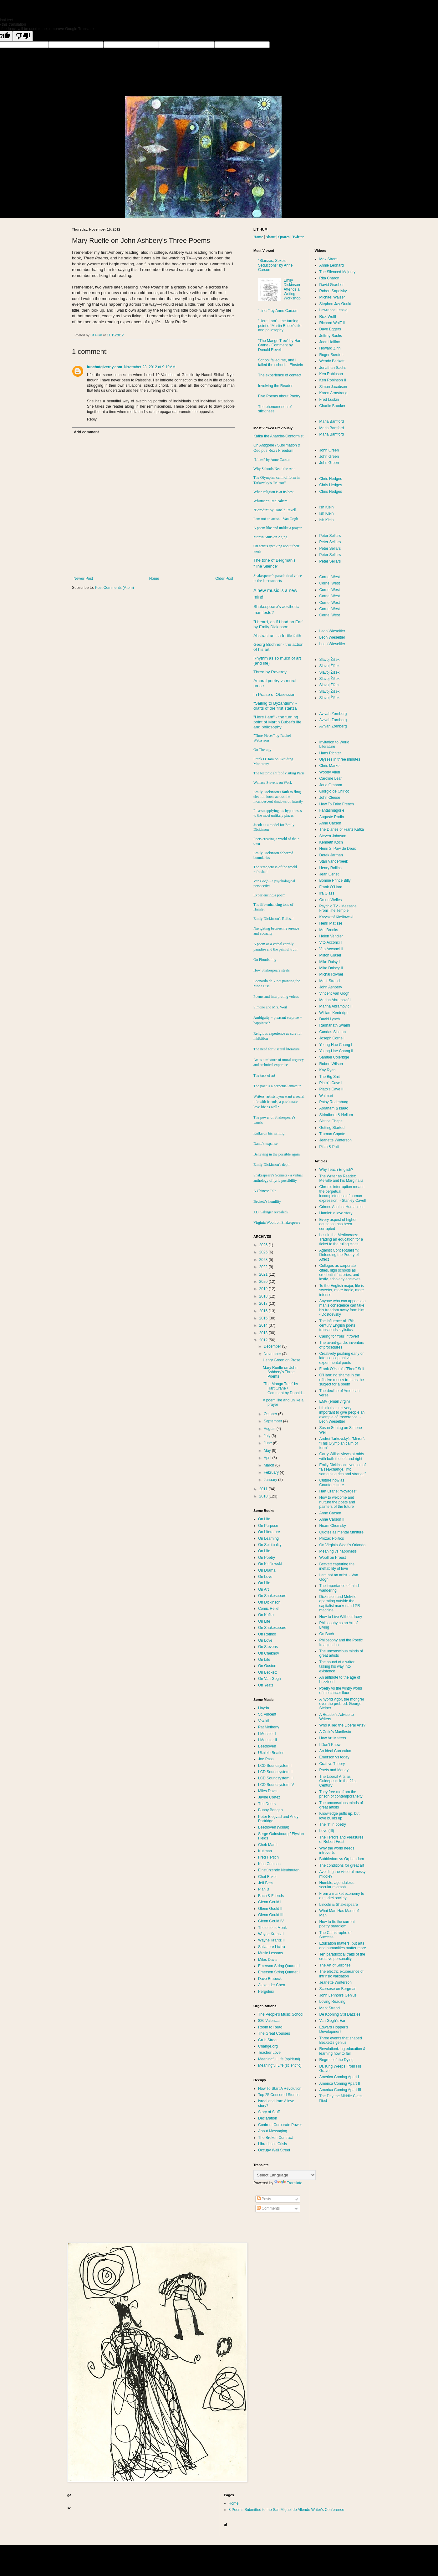 Image resolution: width=438 pixels, height=2576 pixels. Describe the element at coordinates (275, 265) in the screenshot. I see `"Stanzas, Sexes, Seductions" by Anne Carson` at that location.